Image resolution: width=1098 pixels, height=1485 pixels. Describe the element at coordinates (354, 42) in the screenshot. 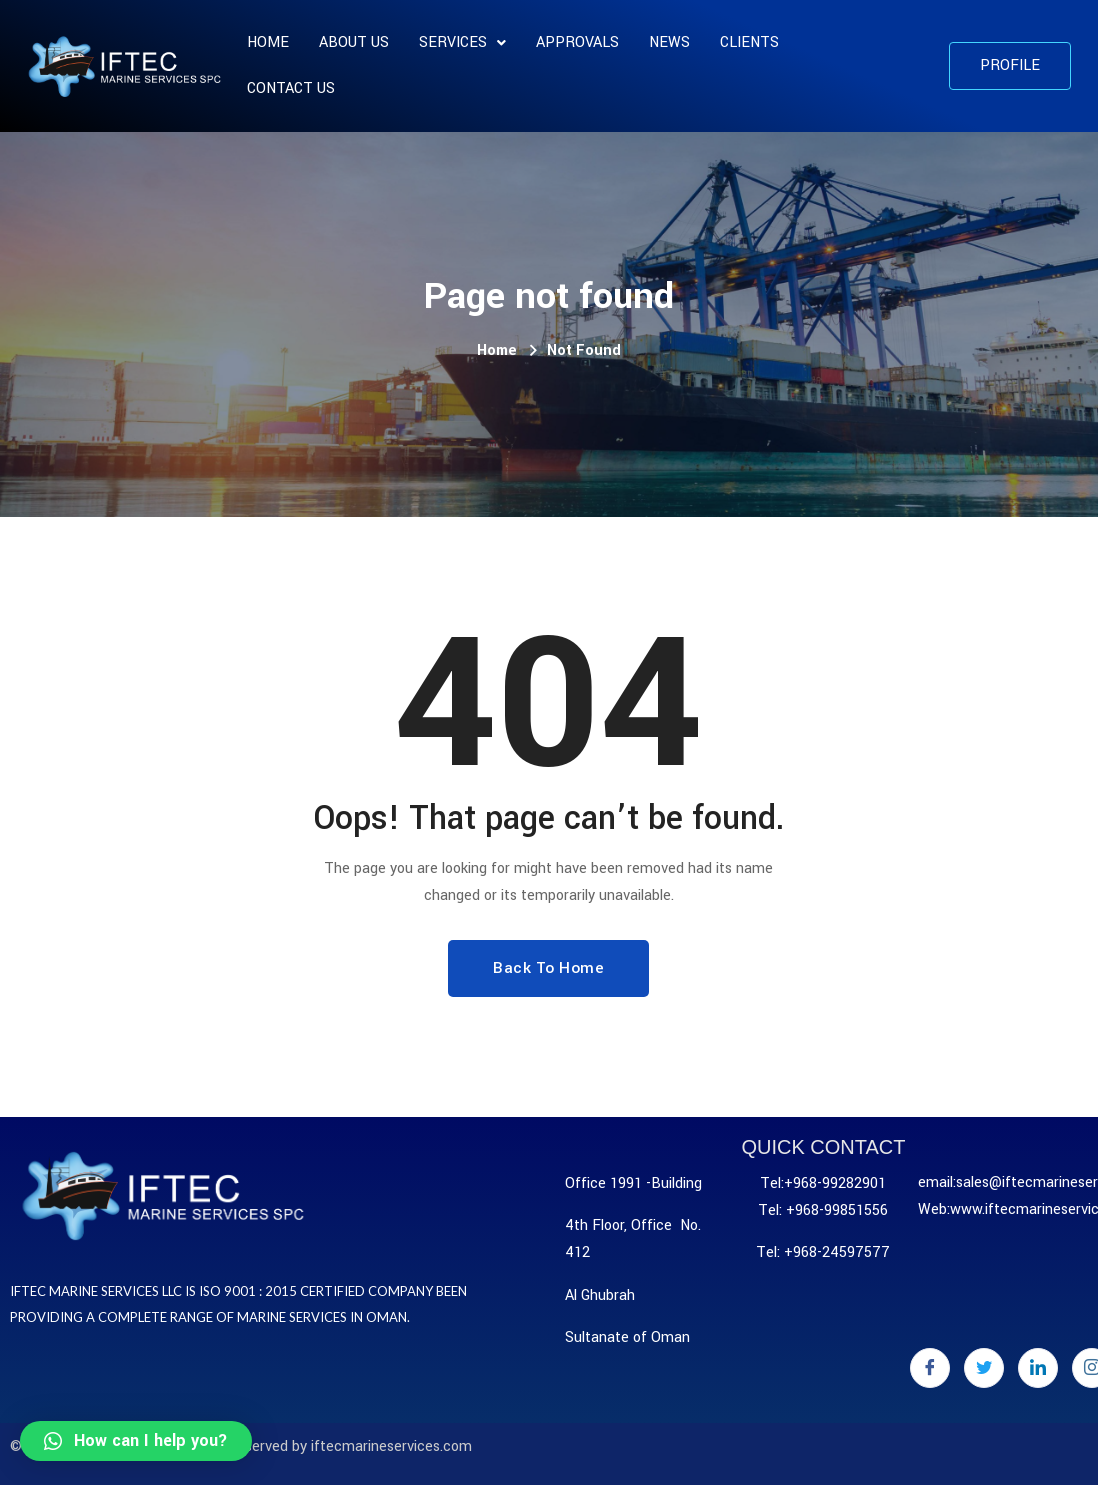

I see `About us` at that location.